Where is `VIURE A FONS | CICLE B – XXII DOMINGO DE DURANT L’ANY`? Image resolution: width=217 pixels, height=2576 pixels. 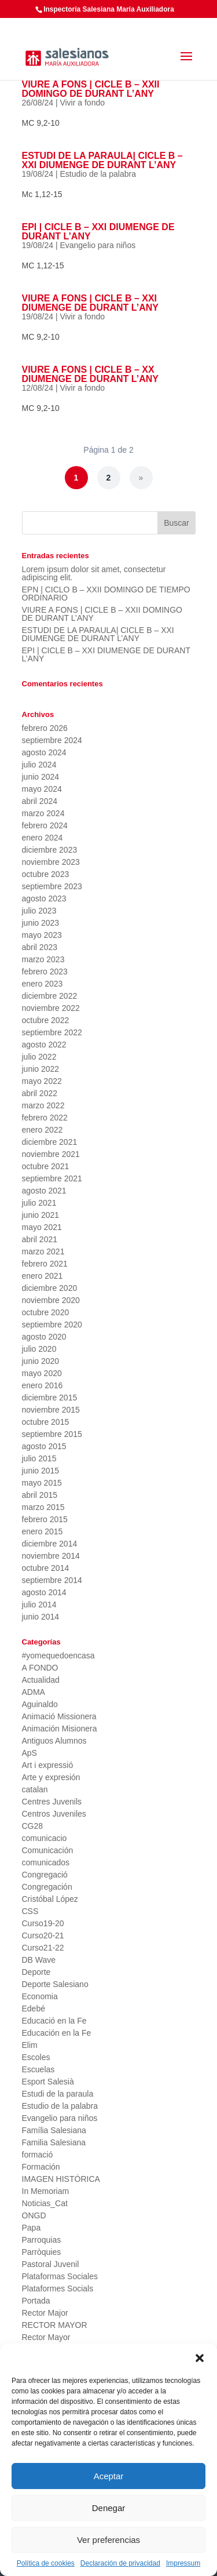 VIURE A FONS | CICLE B – XXII DOMINGO DE DURANT L’ANY is located at coordinates (91, 89).